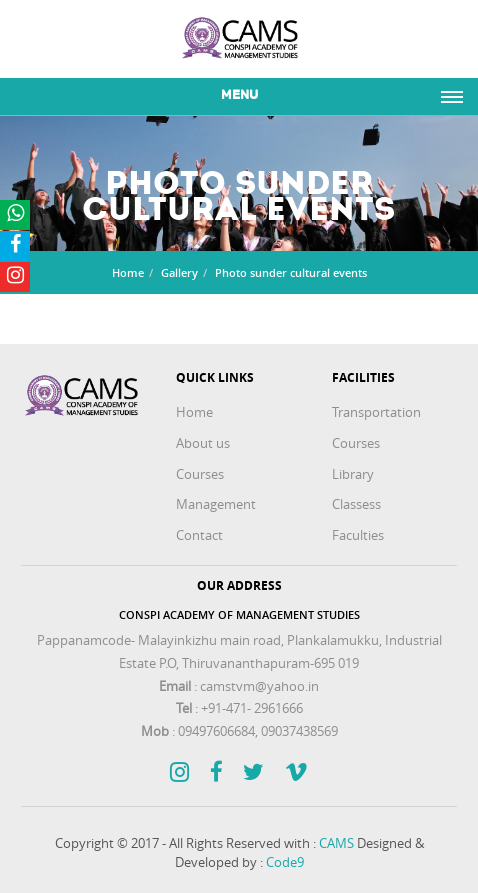 The width and height of the screenshot is (478, 893). Describe the element at coordinates (199, 535) in the screenshot. I see `Contact` at that location.